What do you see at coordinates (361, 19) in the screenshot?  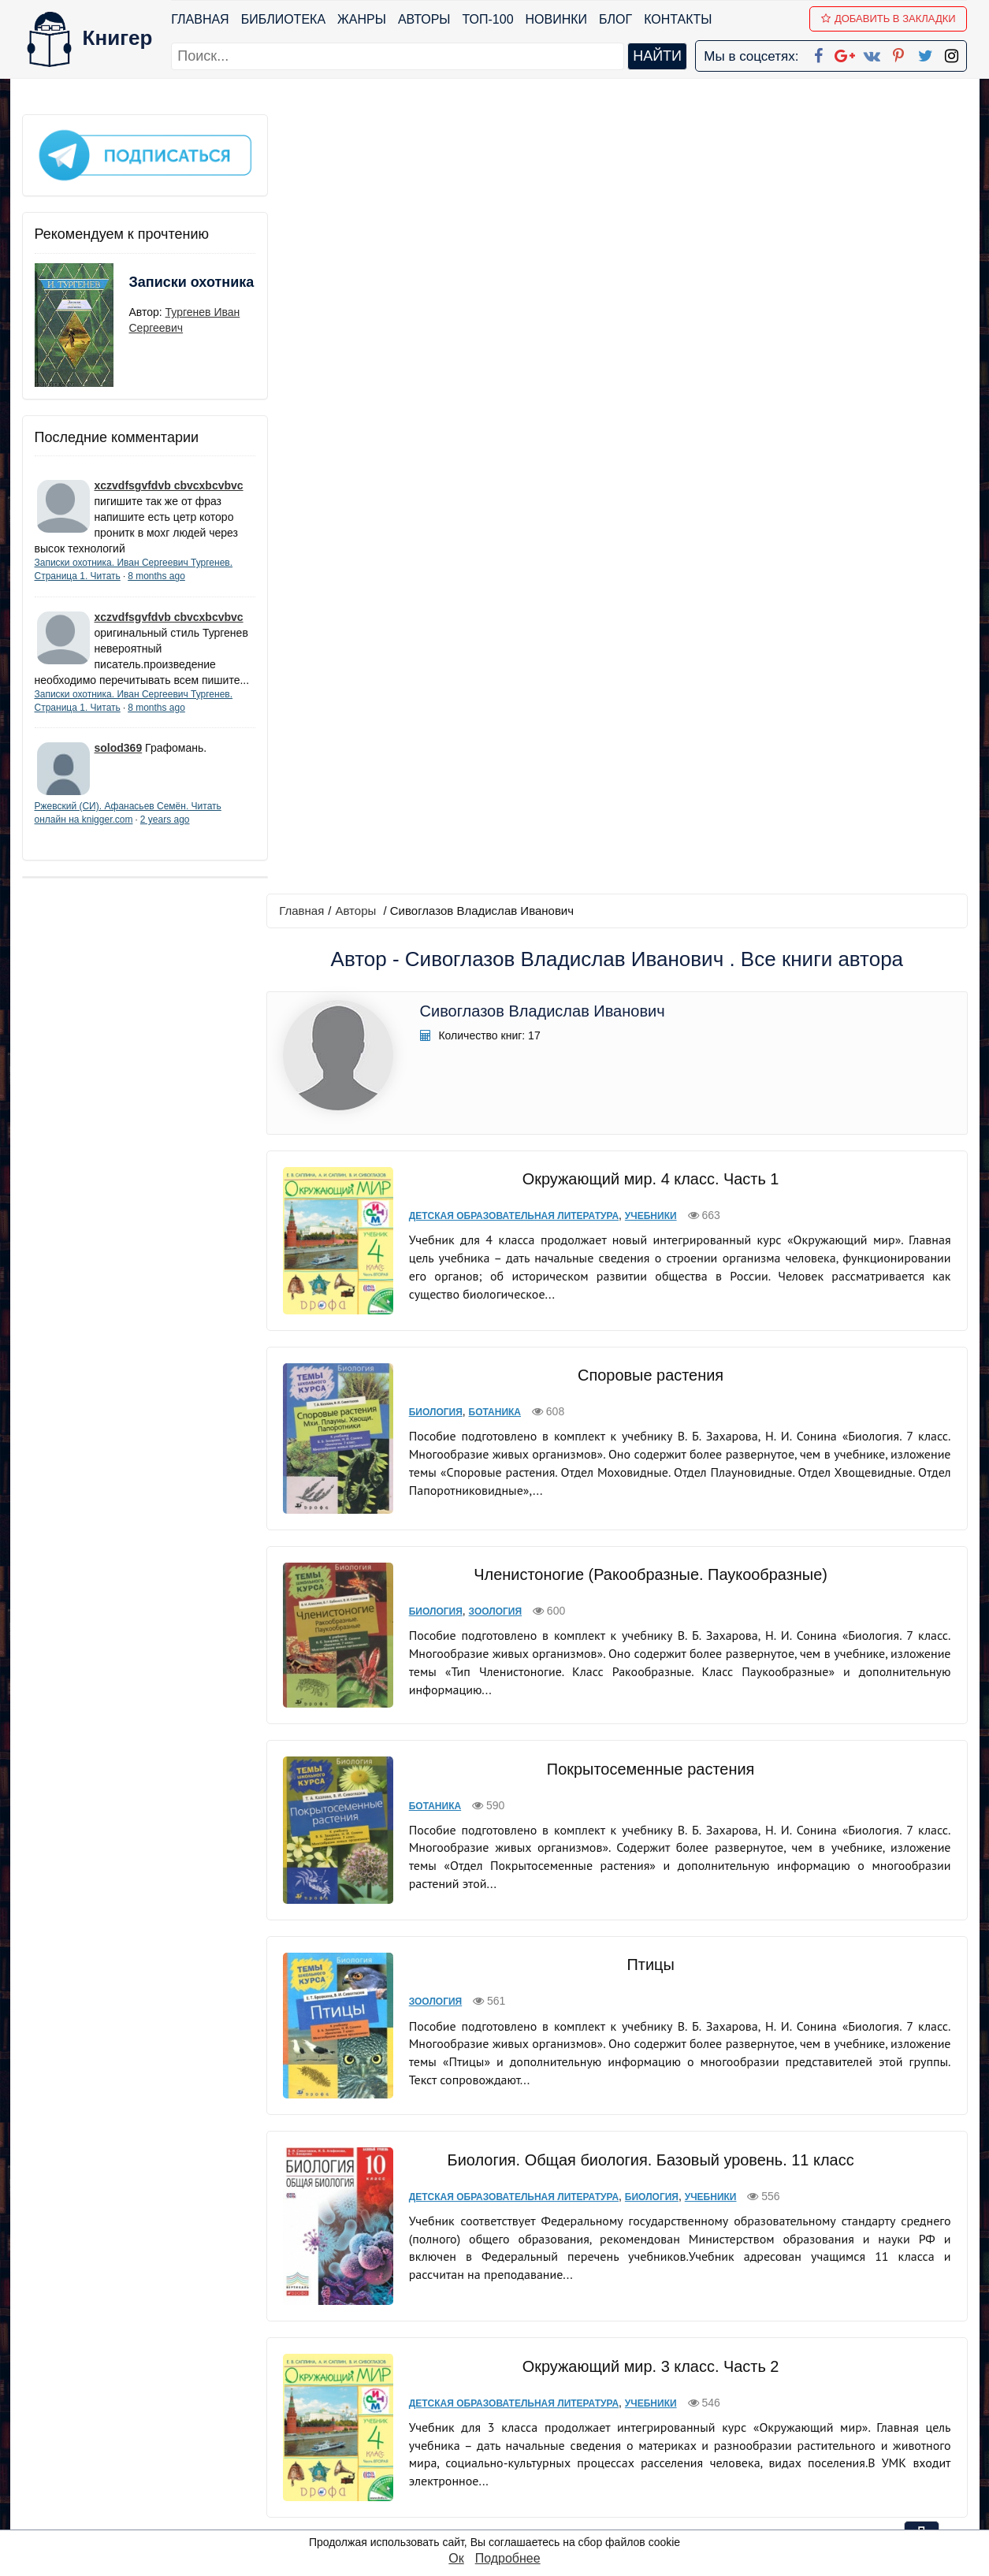 I see `Жанры` at bounding box center [361, 19].